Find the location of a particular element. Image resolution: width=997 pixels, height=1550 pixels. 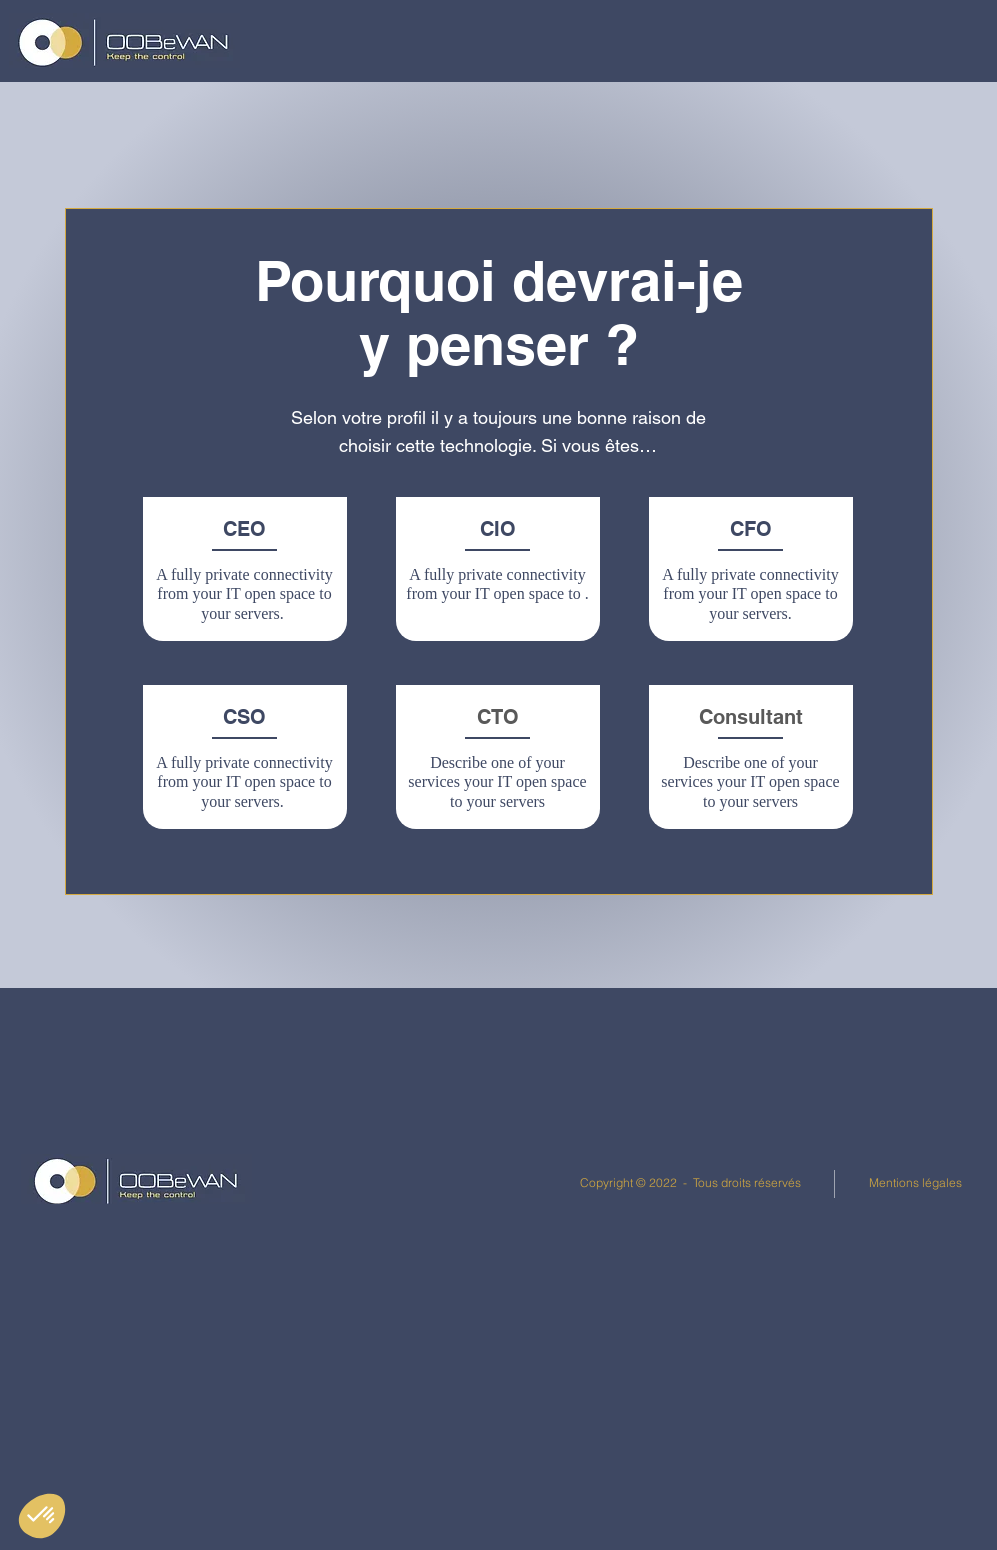

[Documents] is located at coordinates (119, 1143).